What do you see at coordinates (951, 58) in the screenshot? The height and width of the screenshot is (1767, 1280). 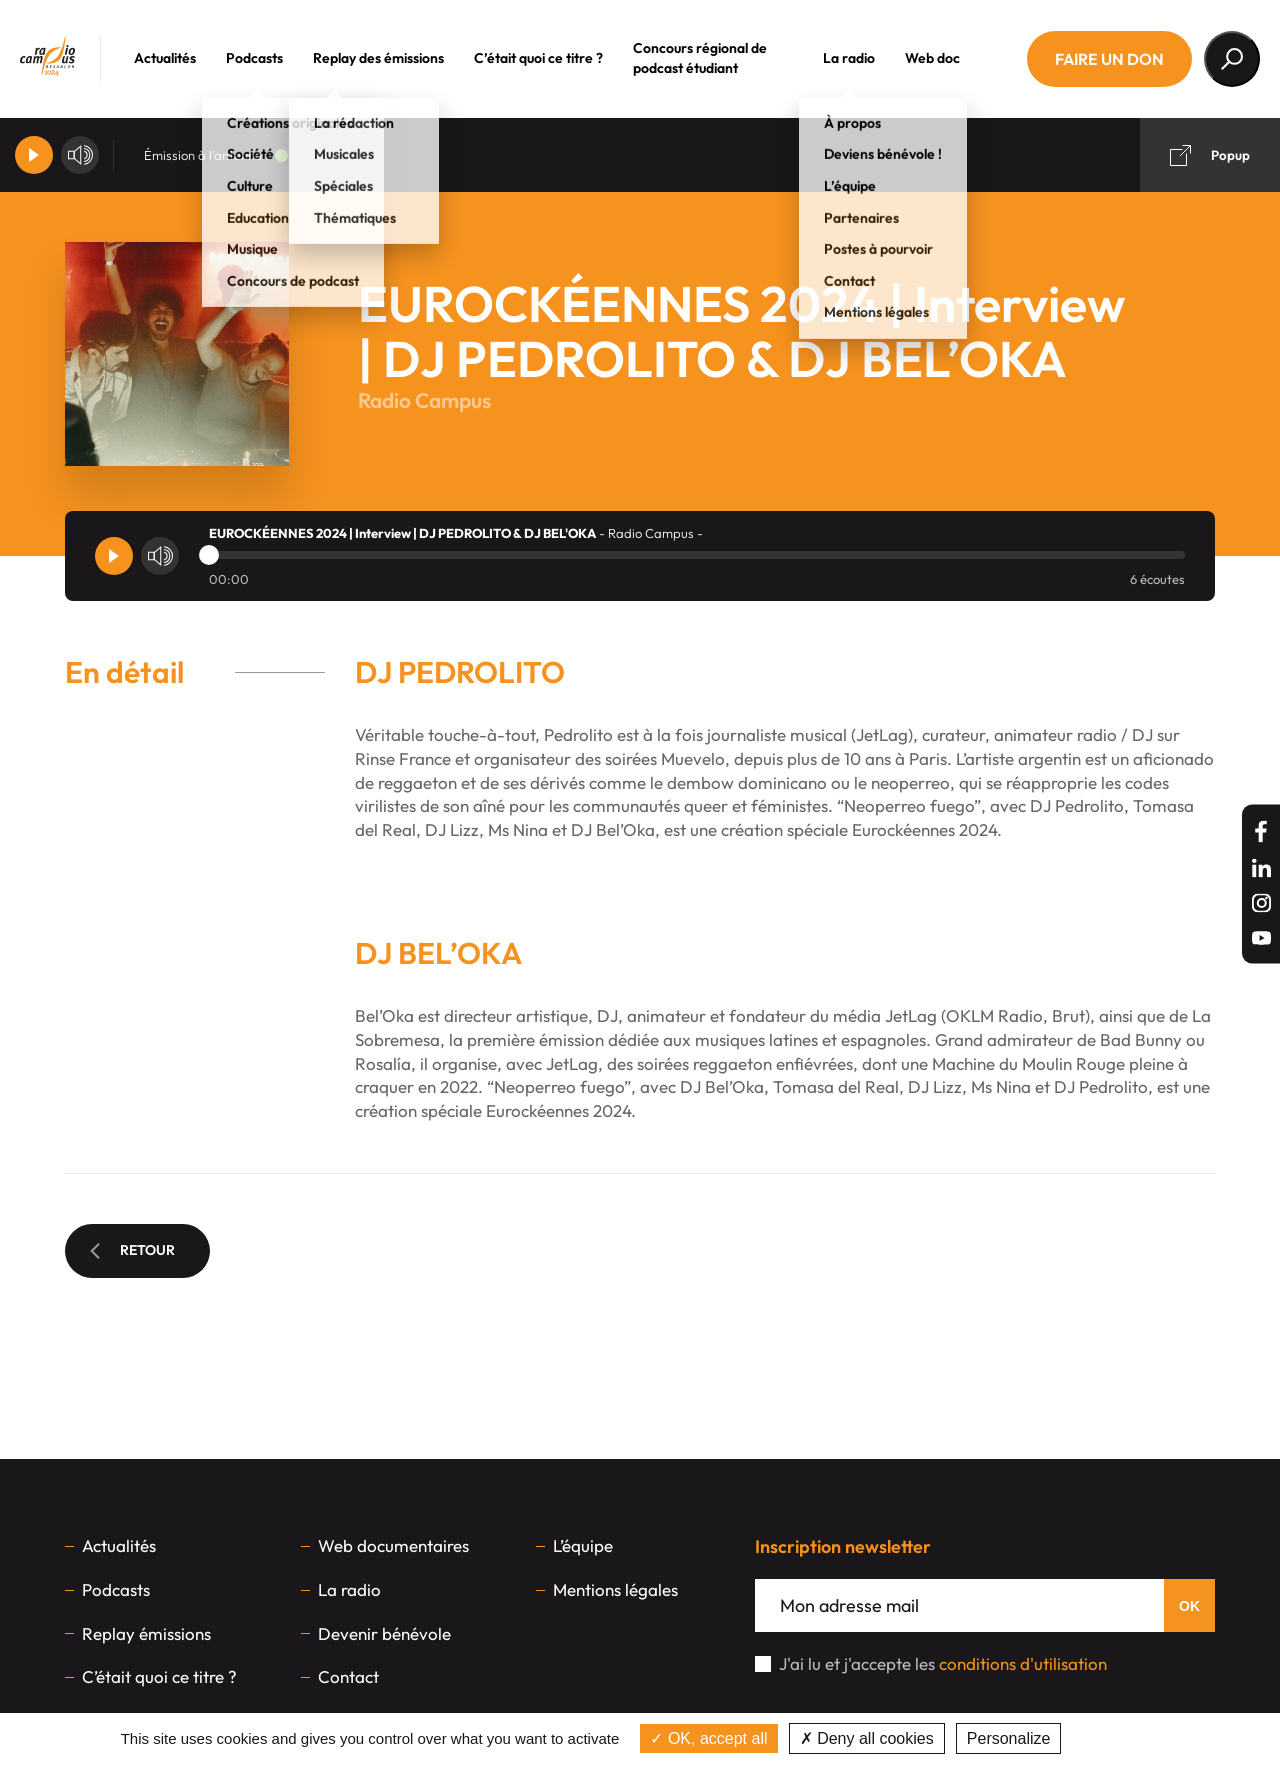 I see `Web doc` at bounding box center [951, 58].